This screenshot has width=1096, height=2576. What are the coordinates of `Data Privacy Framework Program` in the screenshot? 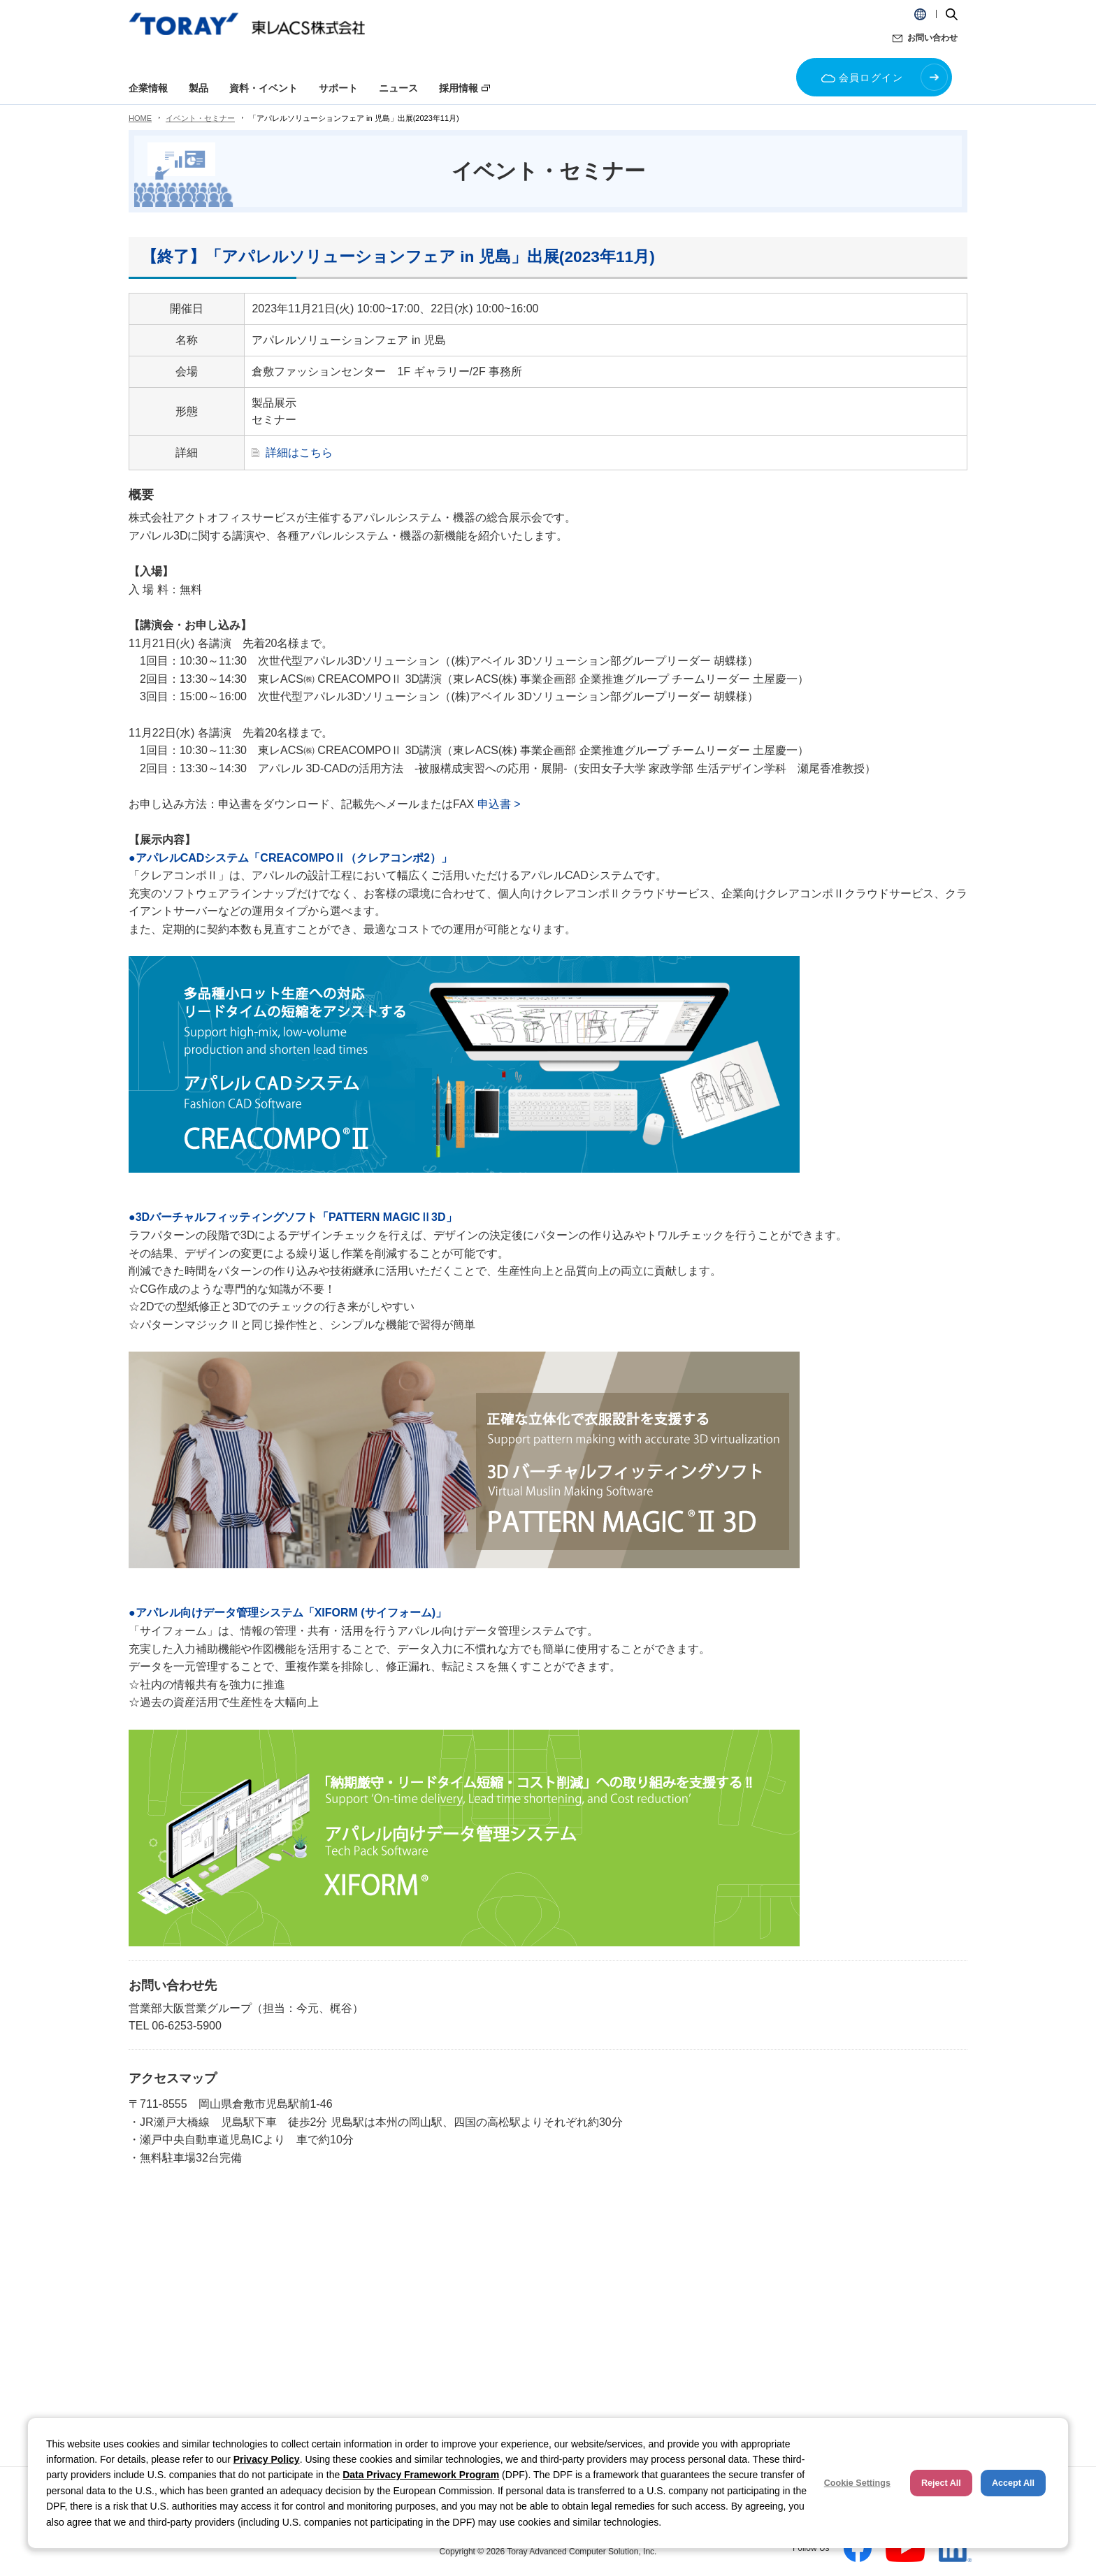 It's located at (420, 2474).